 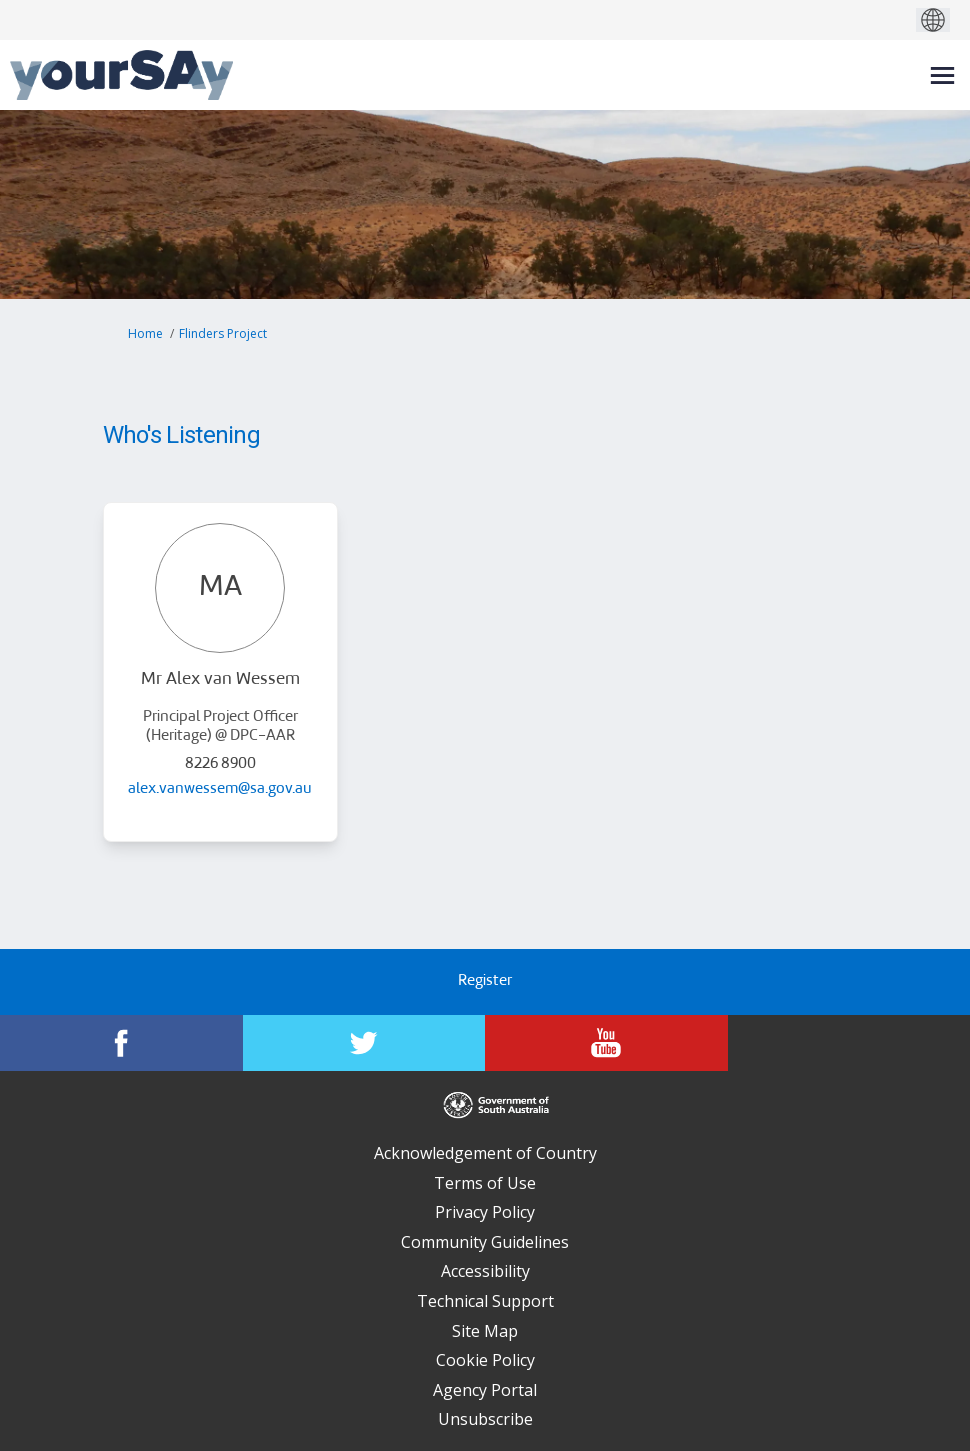 What do you see at coordinates (485, 1153) in the screenshot?
I see `Acknowledgement of Country` at bounding box center [485, 1153].